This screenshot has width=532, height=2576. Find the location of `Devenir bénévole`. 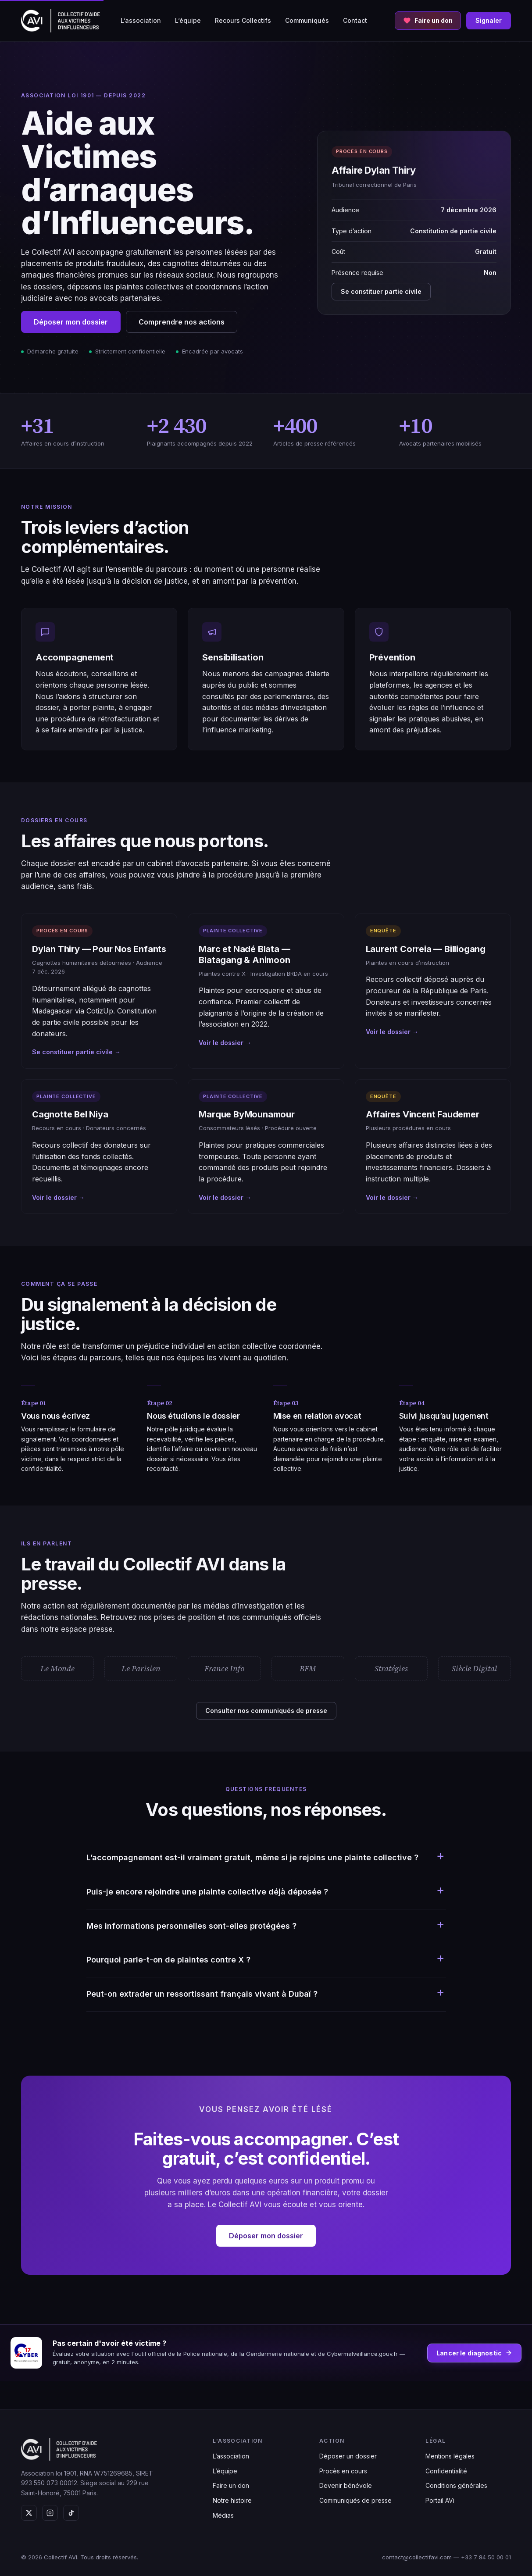

Devenir bénévole is located at coordinates (345, 2485).